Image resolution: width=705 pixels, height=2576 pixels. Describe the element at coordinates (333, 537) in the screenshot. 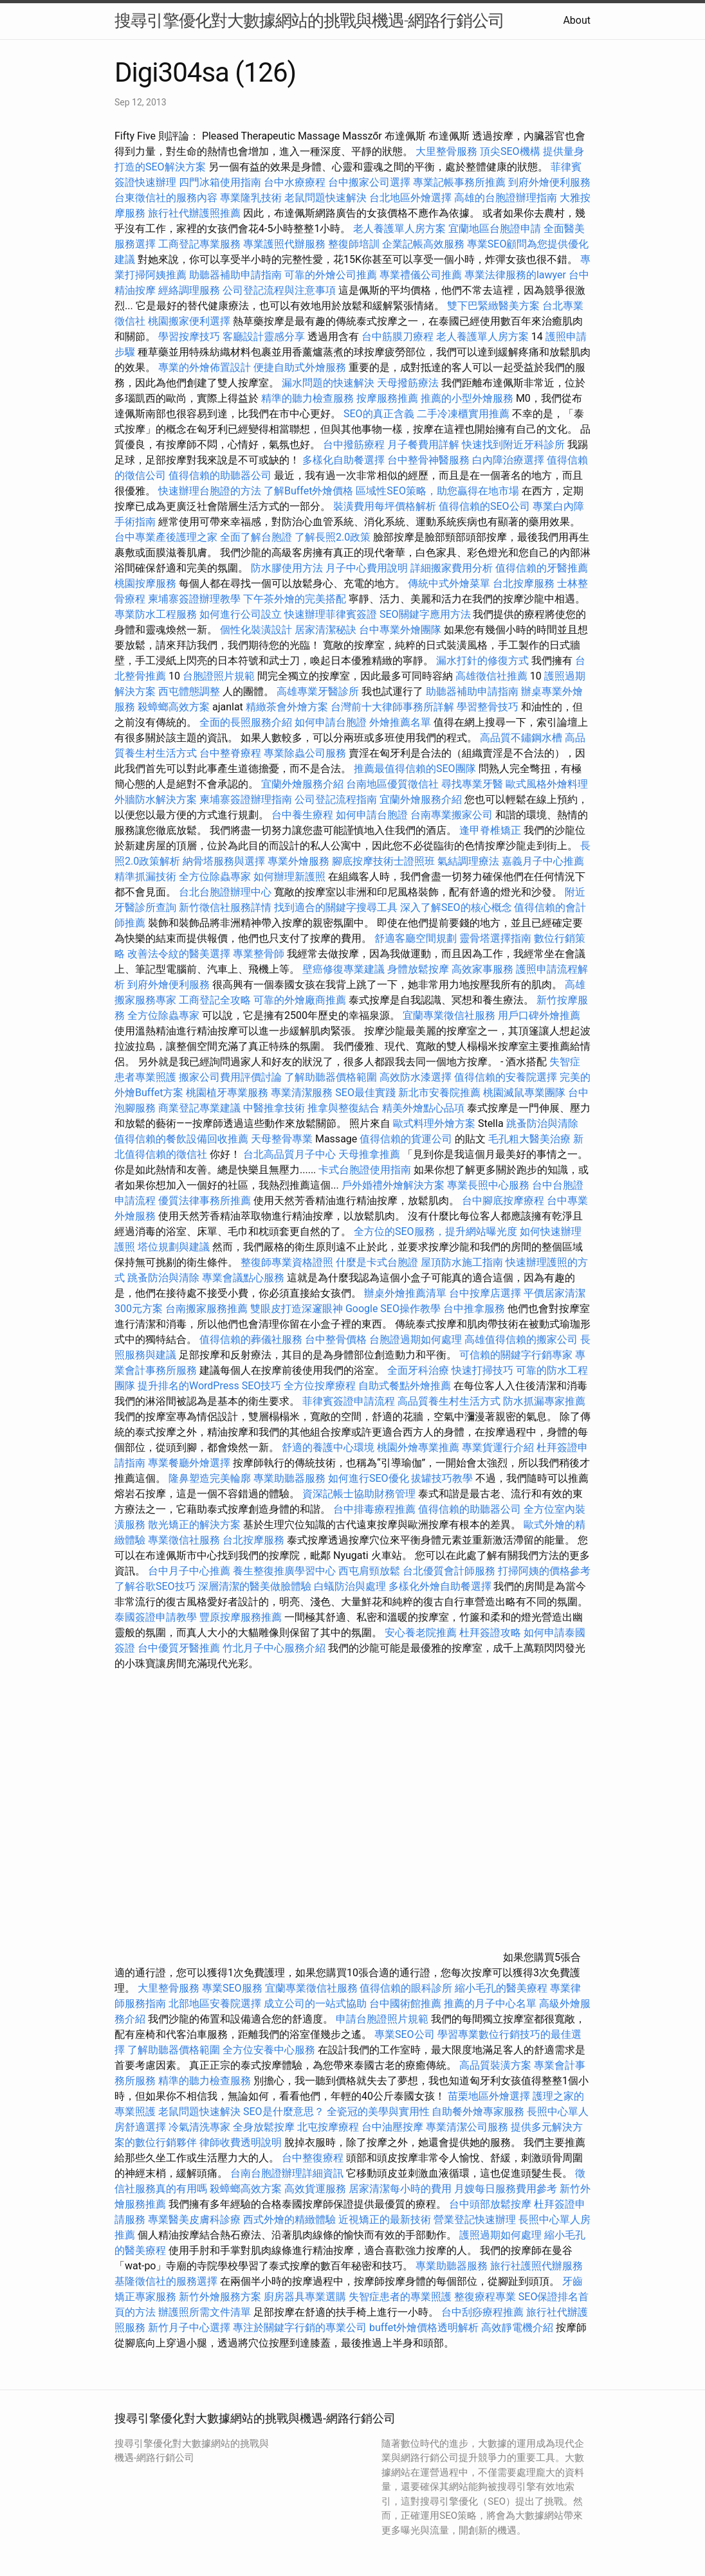

I see `了解長照2.0政策` at that location.